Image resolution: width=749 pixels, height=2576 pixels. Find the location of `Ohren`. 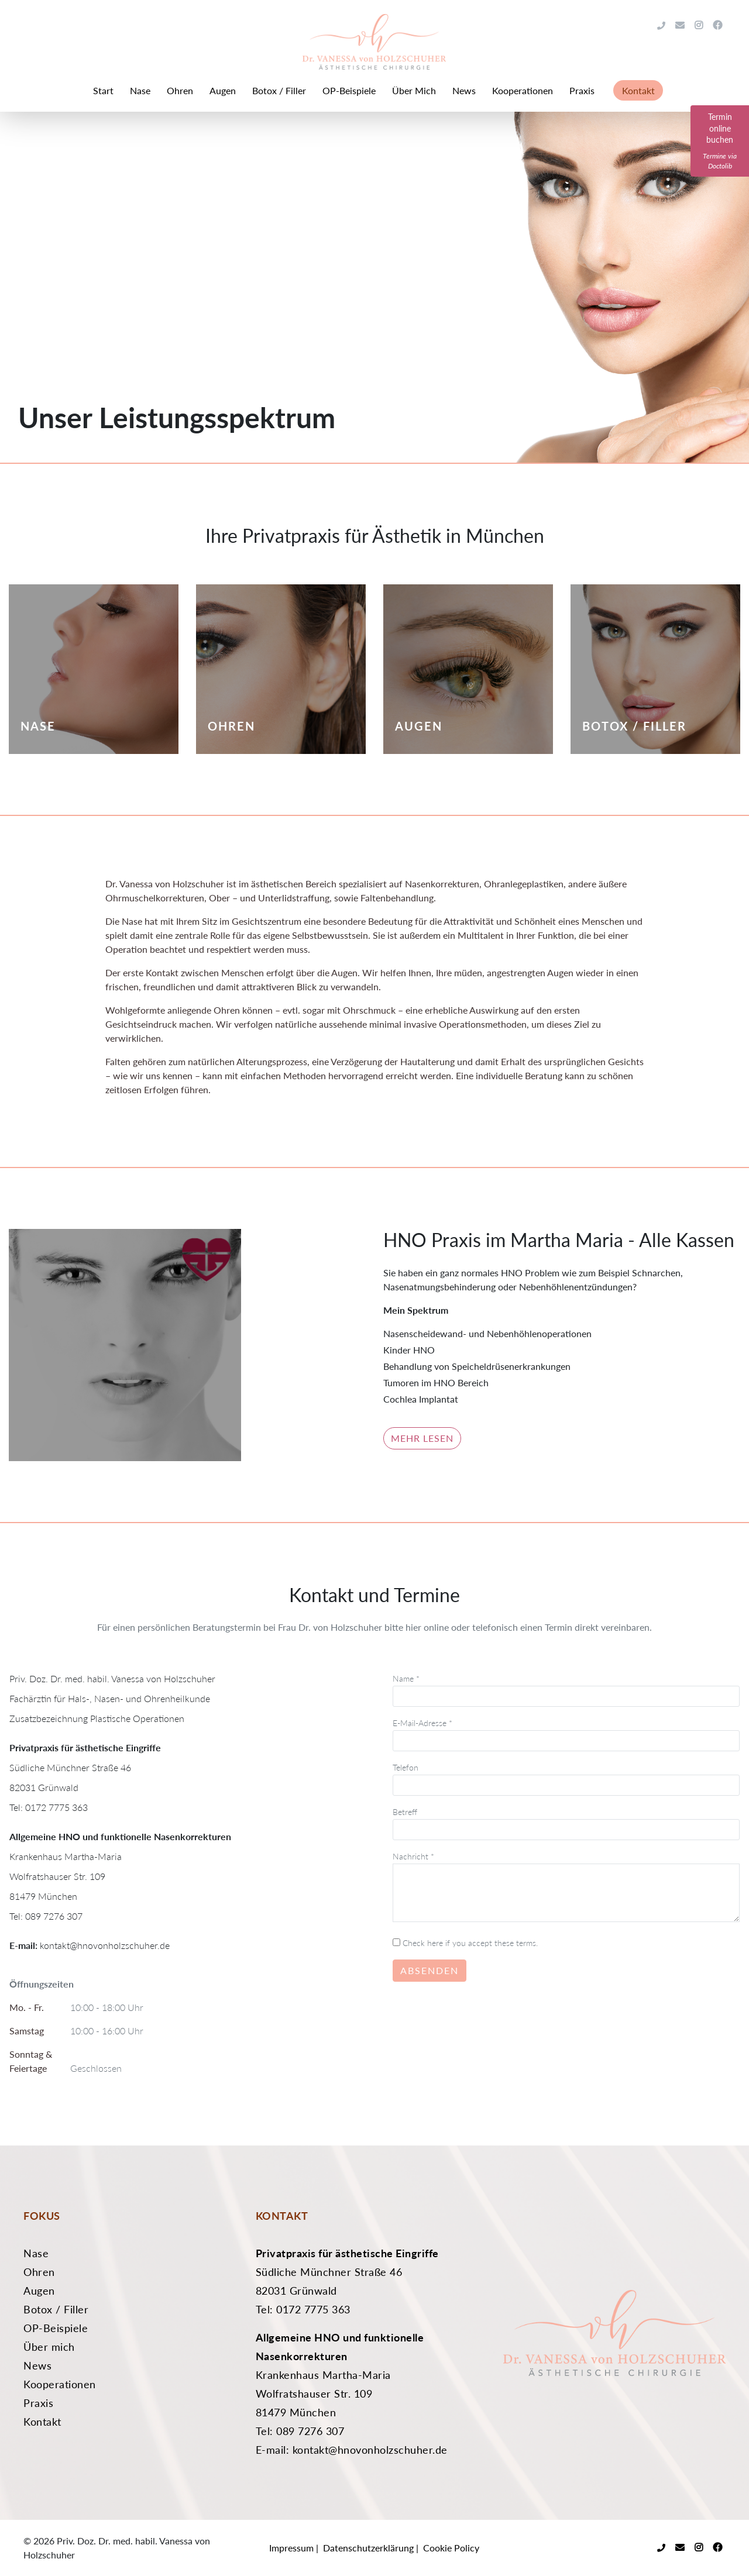

Ohren is located at coordinates (180, 90).